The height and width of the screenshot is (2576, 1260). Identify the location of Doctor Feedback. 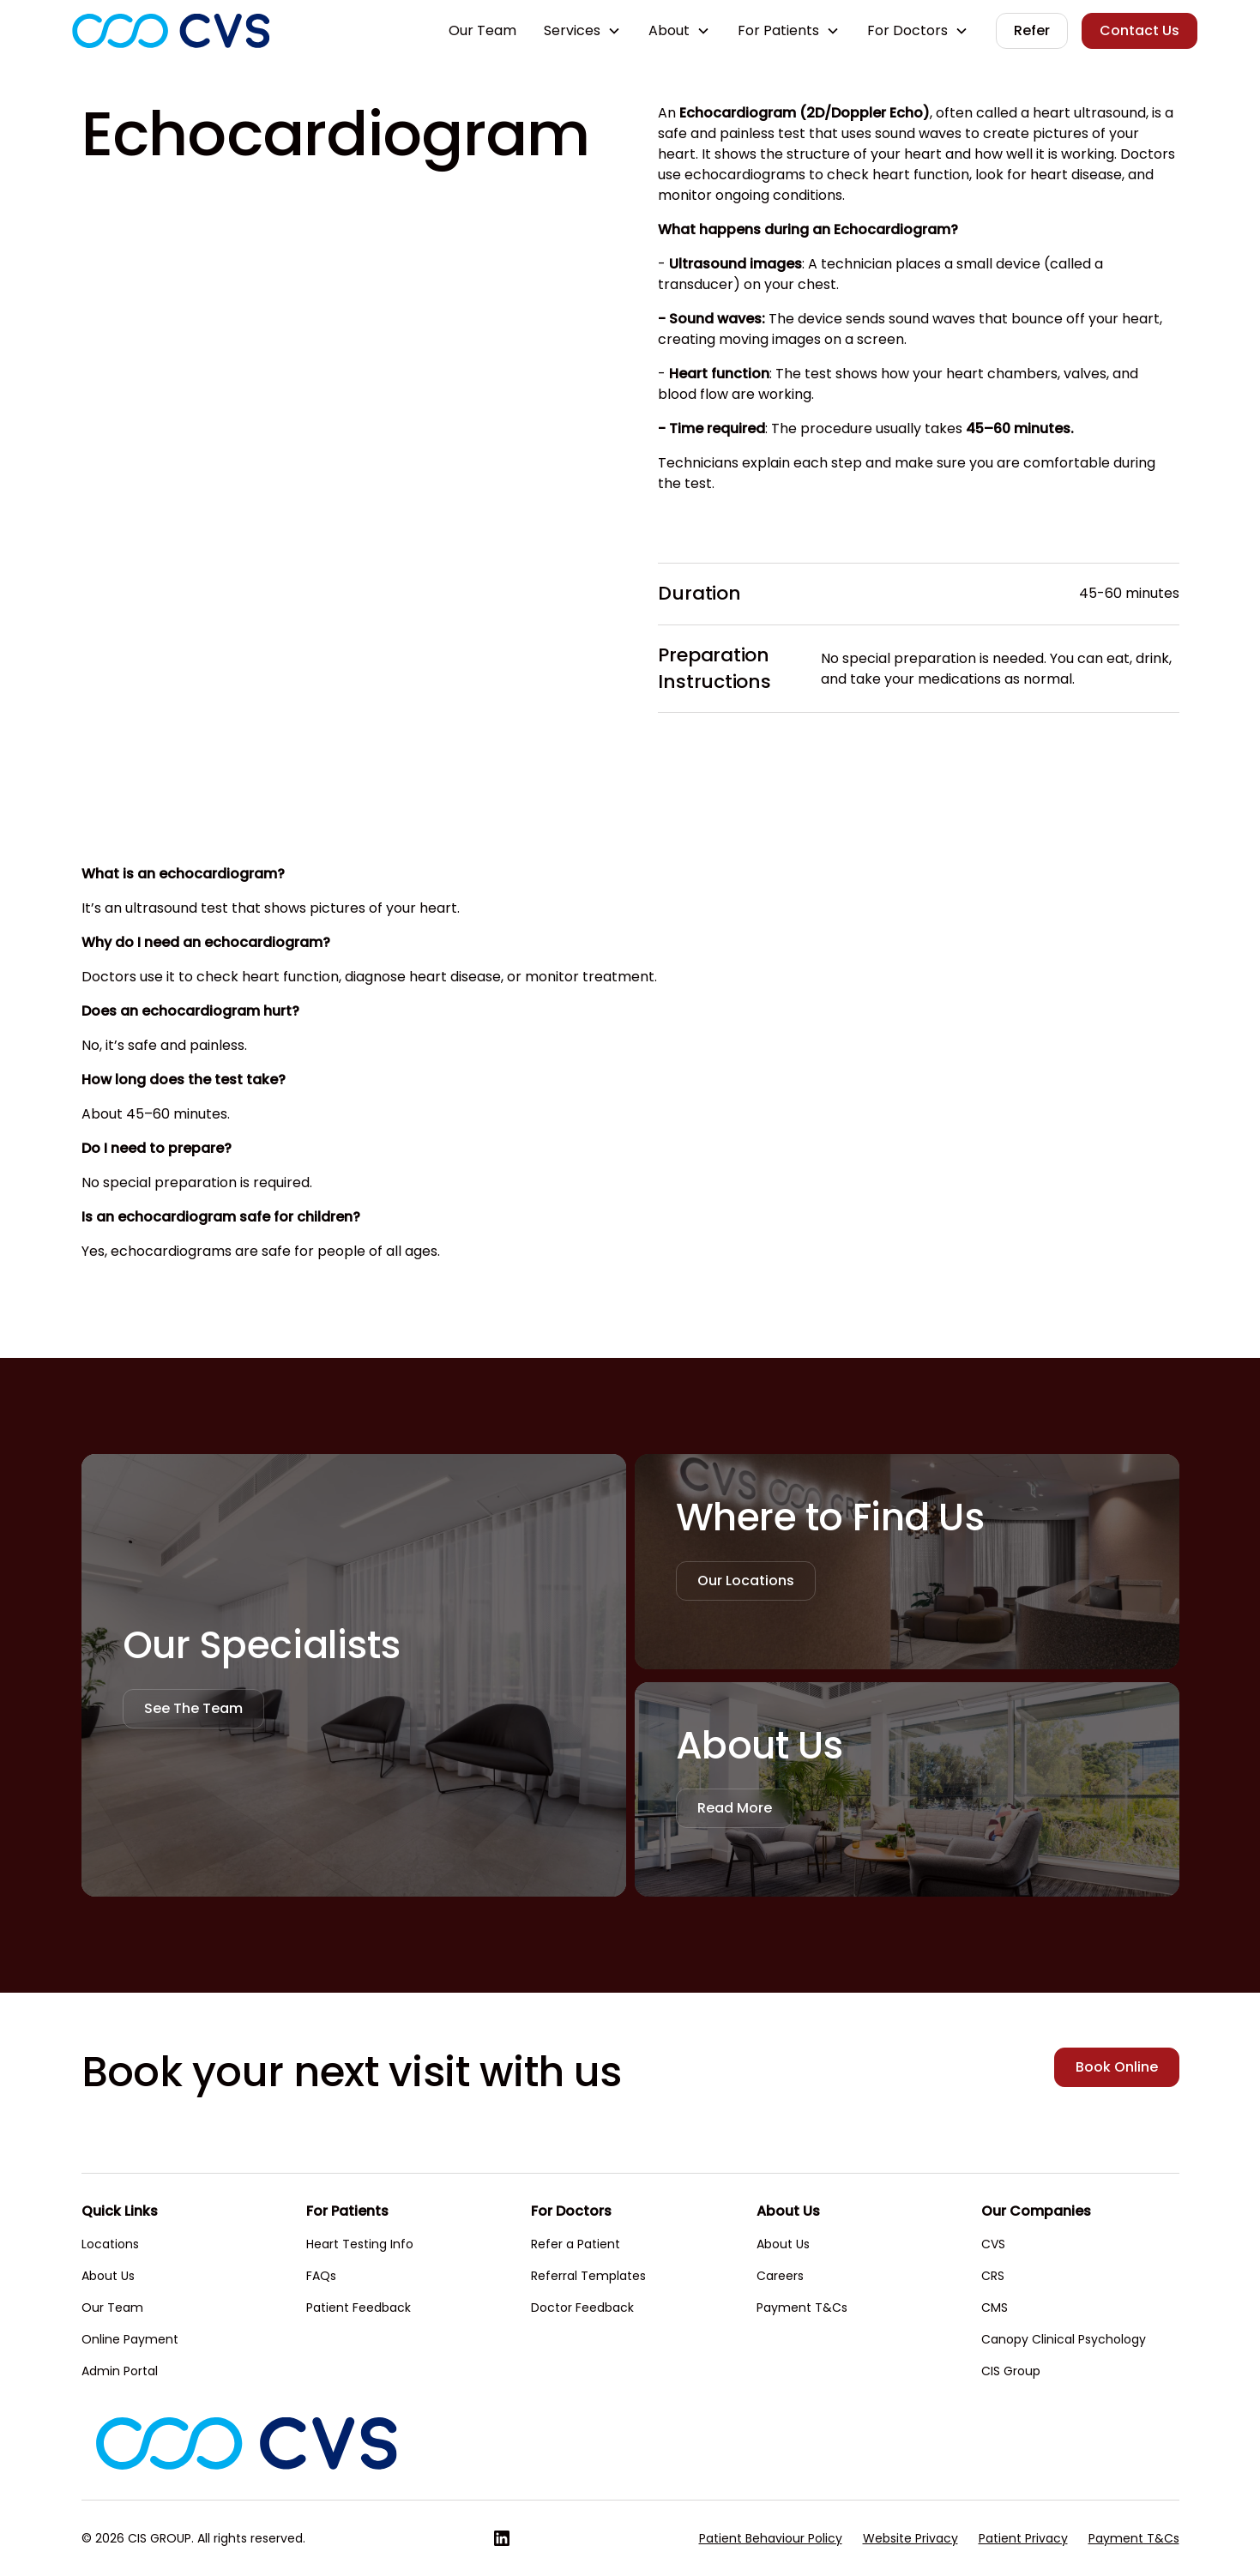
(582, 2307).